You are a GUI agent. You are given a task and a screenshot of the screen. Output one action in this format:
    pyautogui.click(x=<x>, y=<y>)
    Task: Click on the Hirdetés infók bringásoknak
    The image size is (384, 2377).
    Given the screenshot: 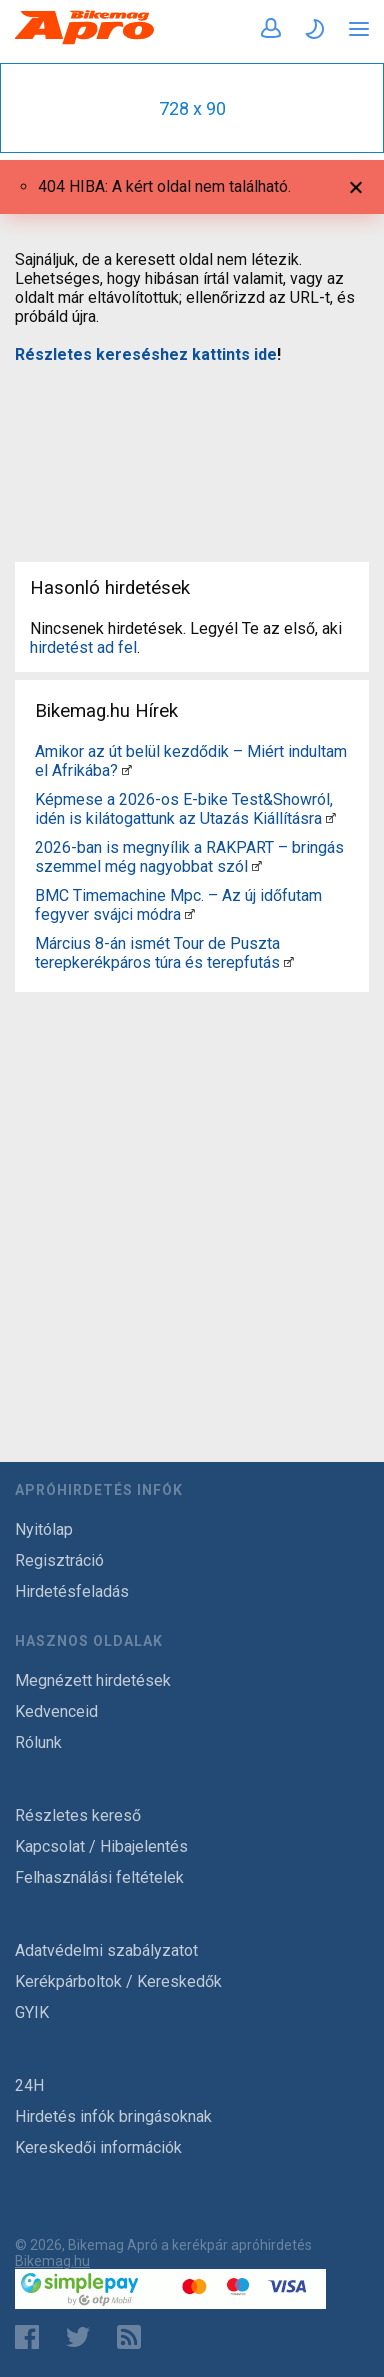 What is the action you would take?
    pyautogui.click(x=113, y=2116)
    